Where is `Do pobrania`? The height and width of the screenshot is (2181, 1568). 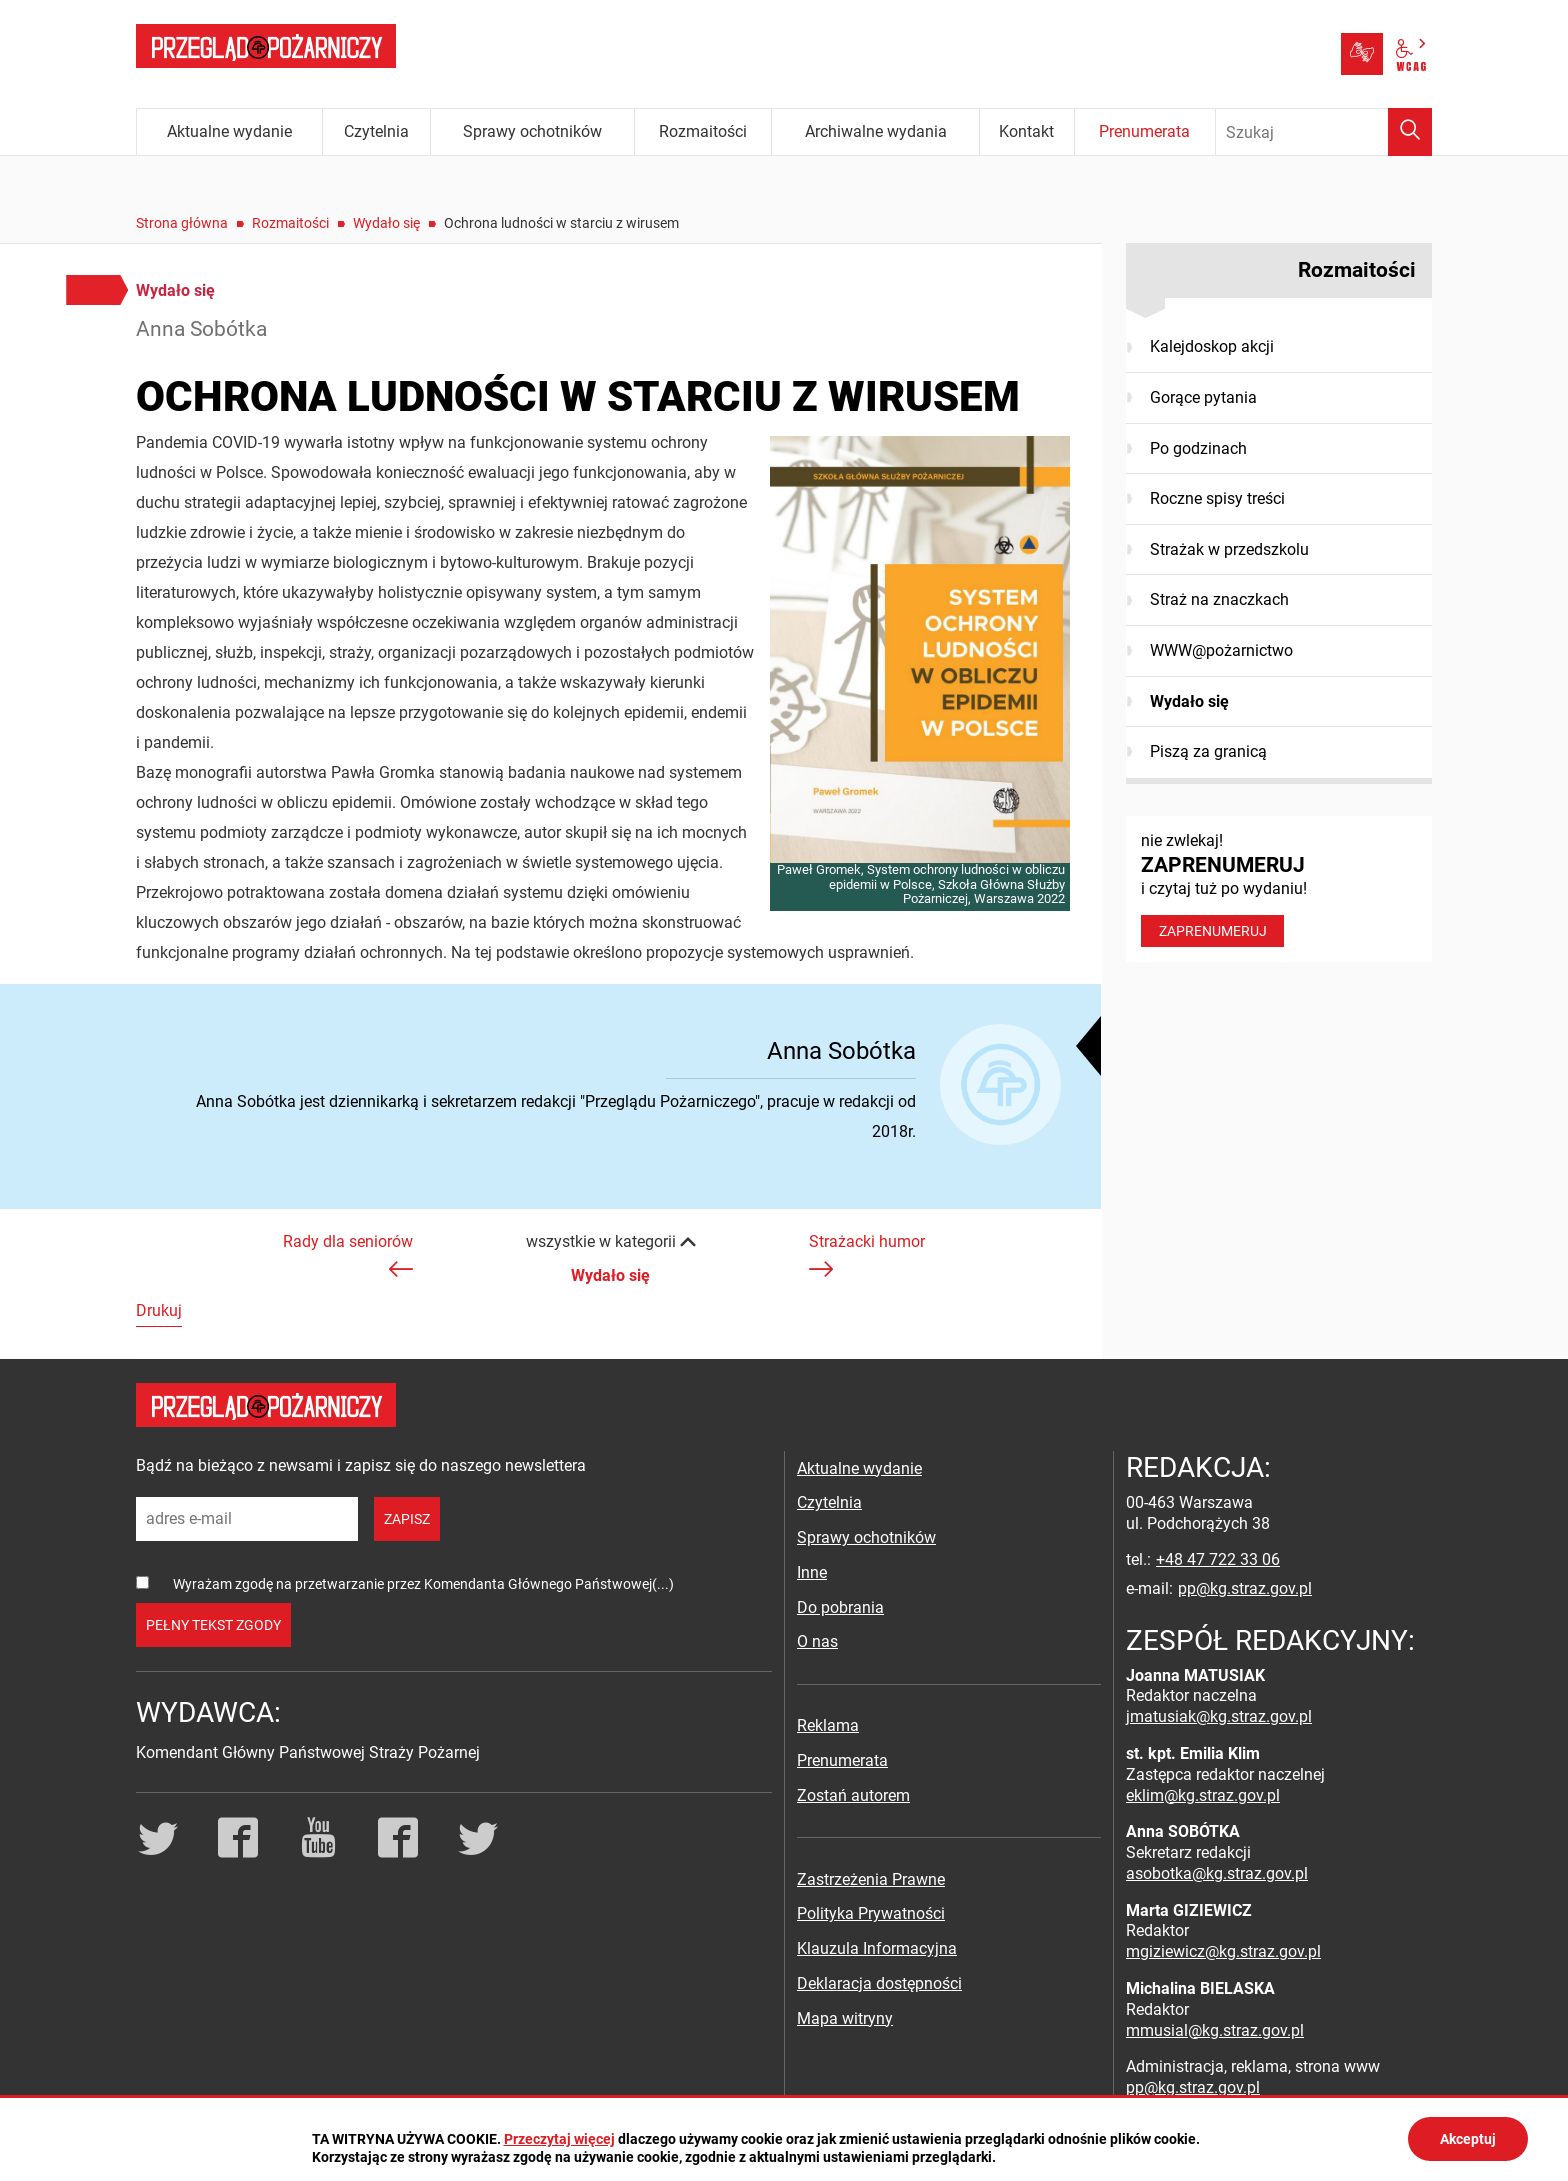
Do pobrania is located at coordinates (840, 1607).